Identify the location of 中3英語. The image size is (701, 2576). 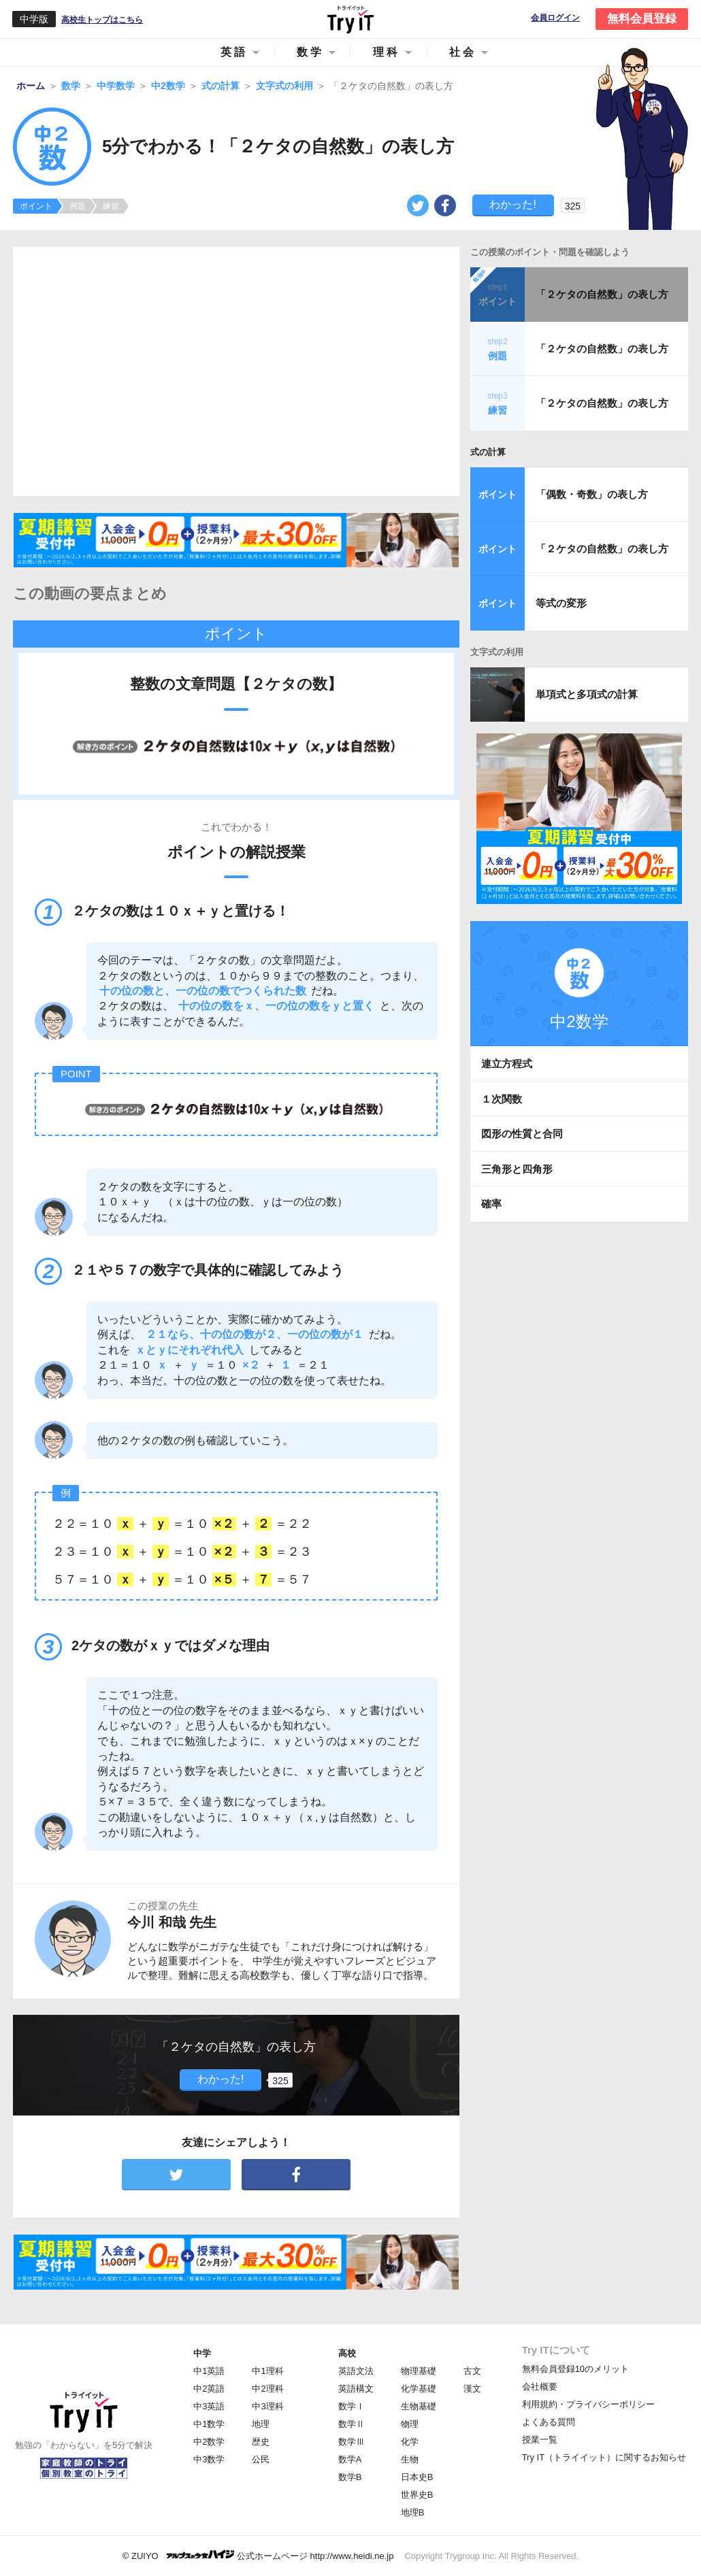
(209, 2406).